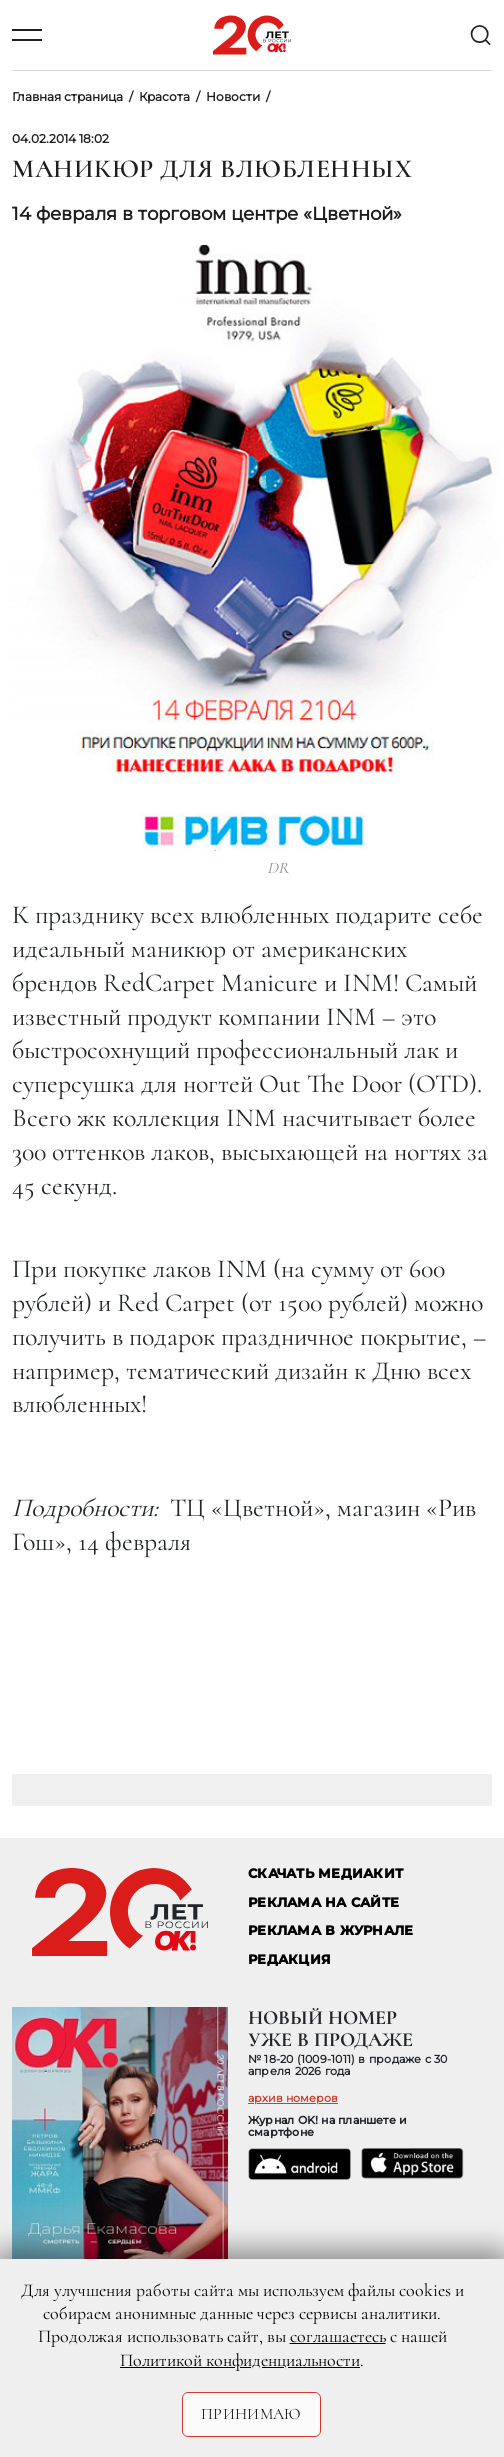  Describe the element at coordinates (293, 2098) in the screenshot. I see `архив номеров` at that location.